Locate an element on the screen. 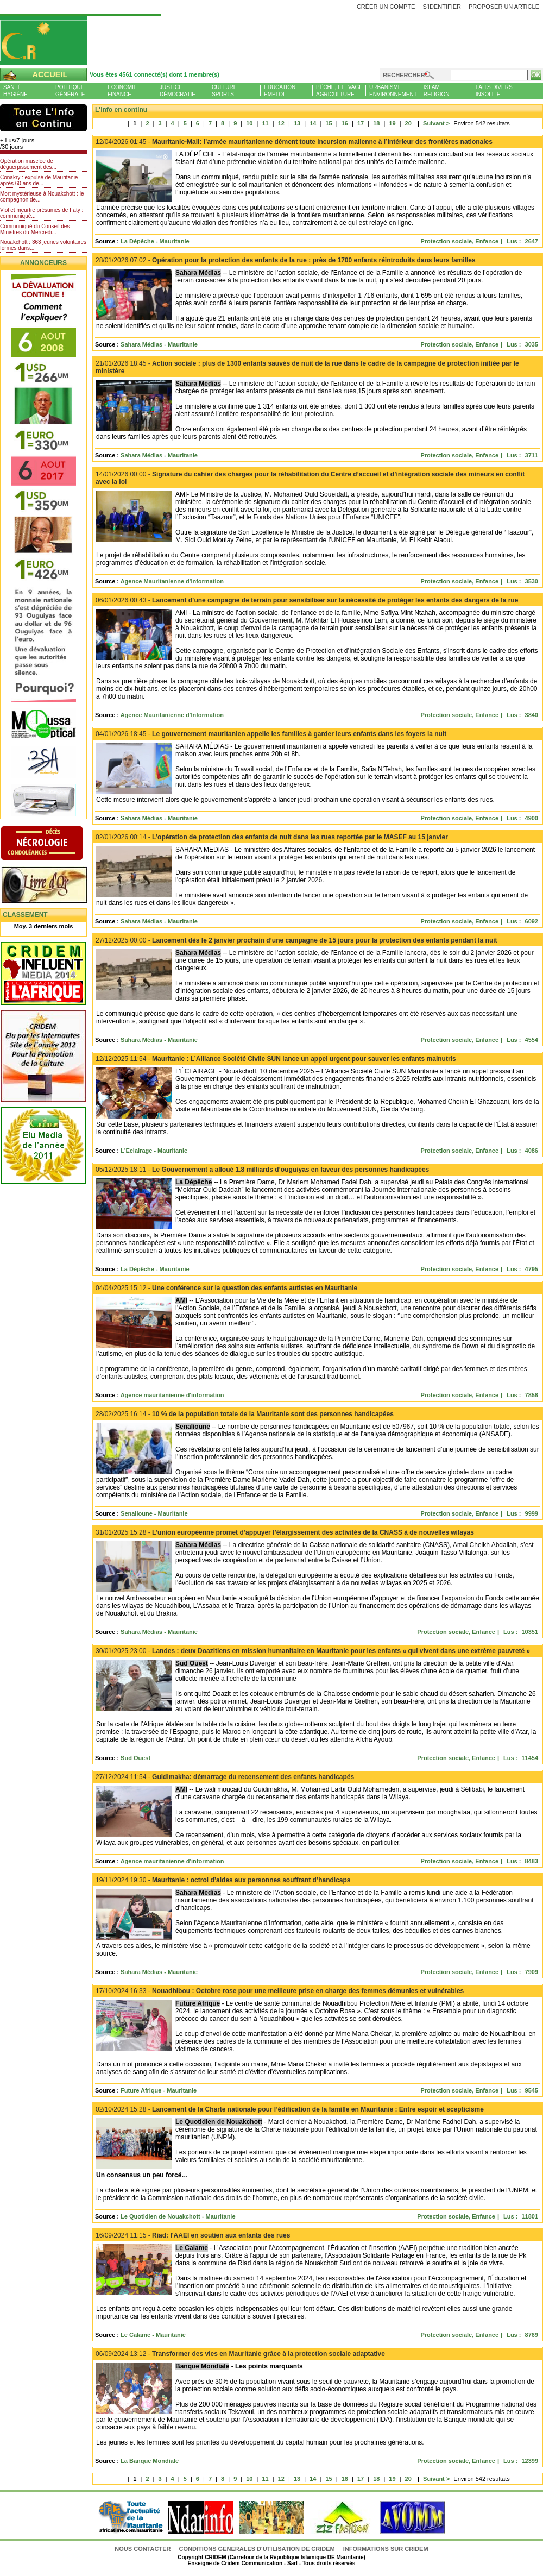  Guidimakha: démarrage du recensement des enfants handicapés is located at coordinates (225, 1777).